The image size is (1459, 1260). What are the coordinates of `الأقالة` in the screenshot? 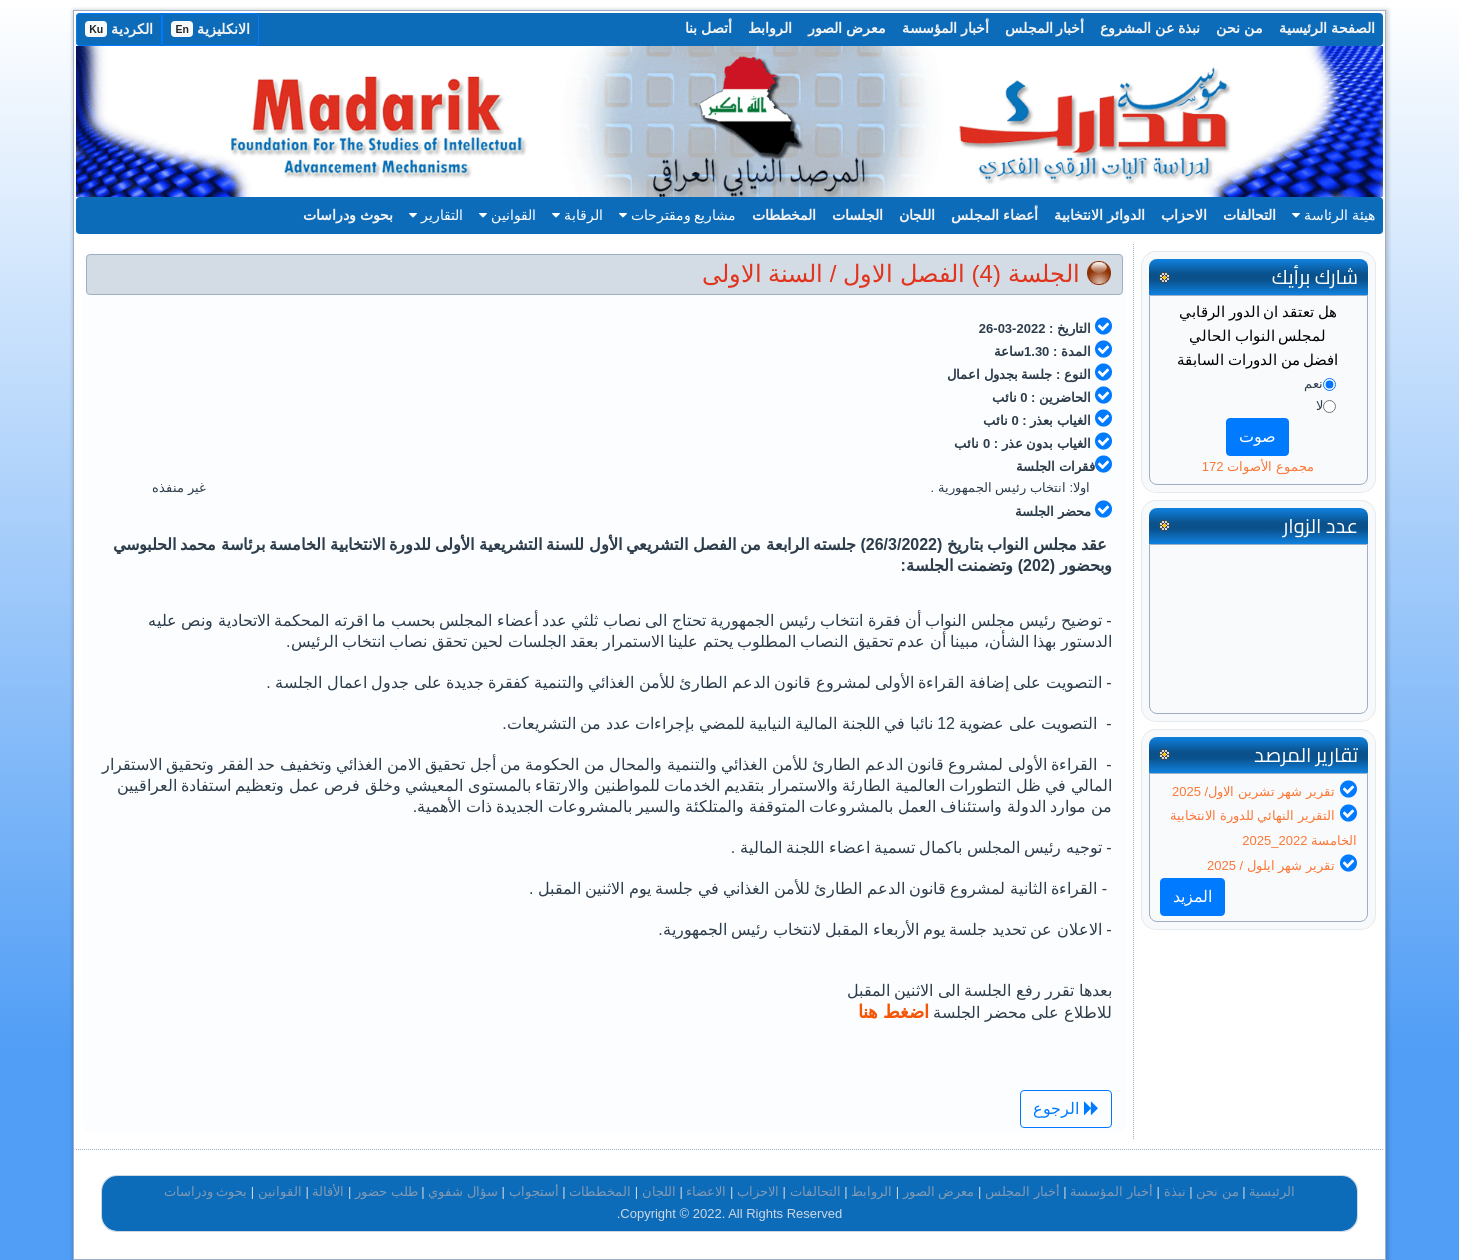 It's located at (328, 1191).